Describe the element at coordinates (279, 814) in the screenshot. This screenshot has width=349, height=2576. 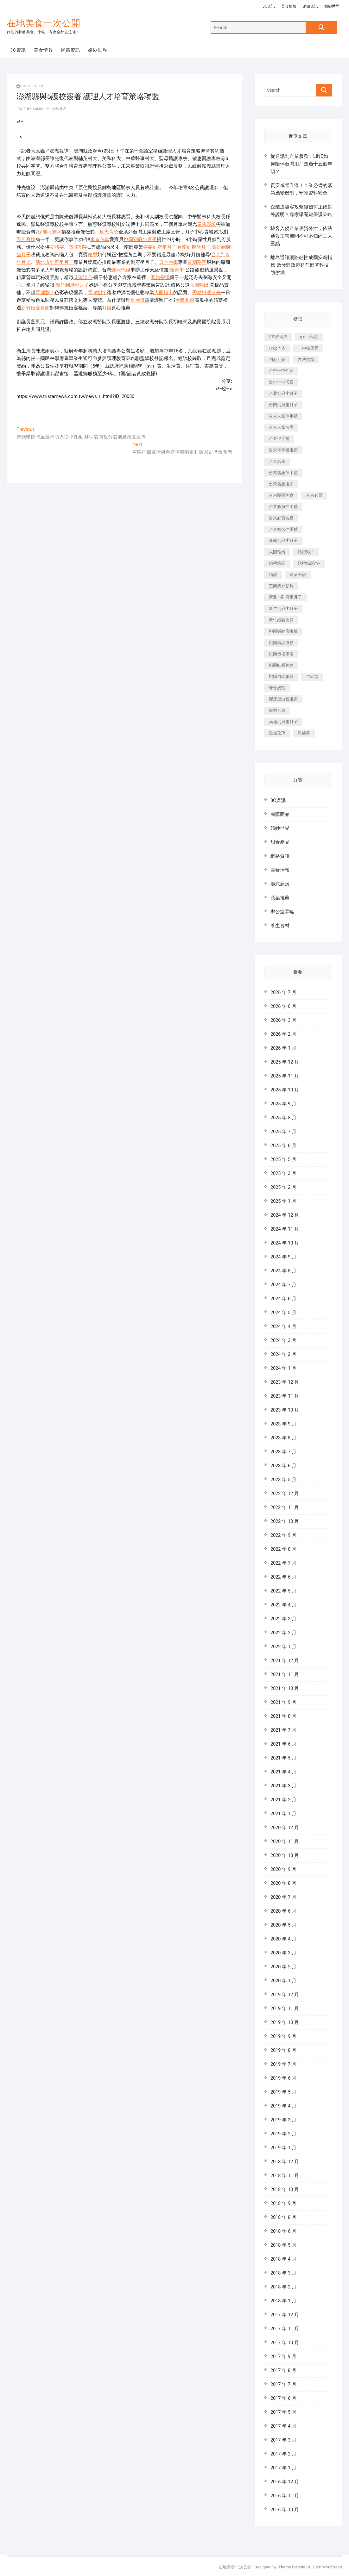
I see `團購商品` at that location.